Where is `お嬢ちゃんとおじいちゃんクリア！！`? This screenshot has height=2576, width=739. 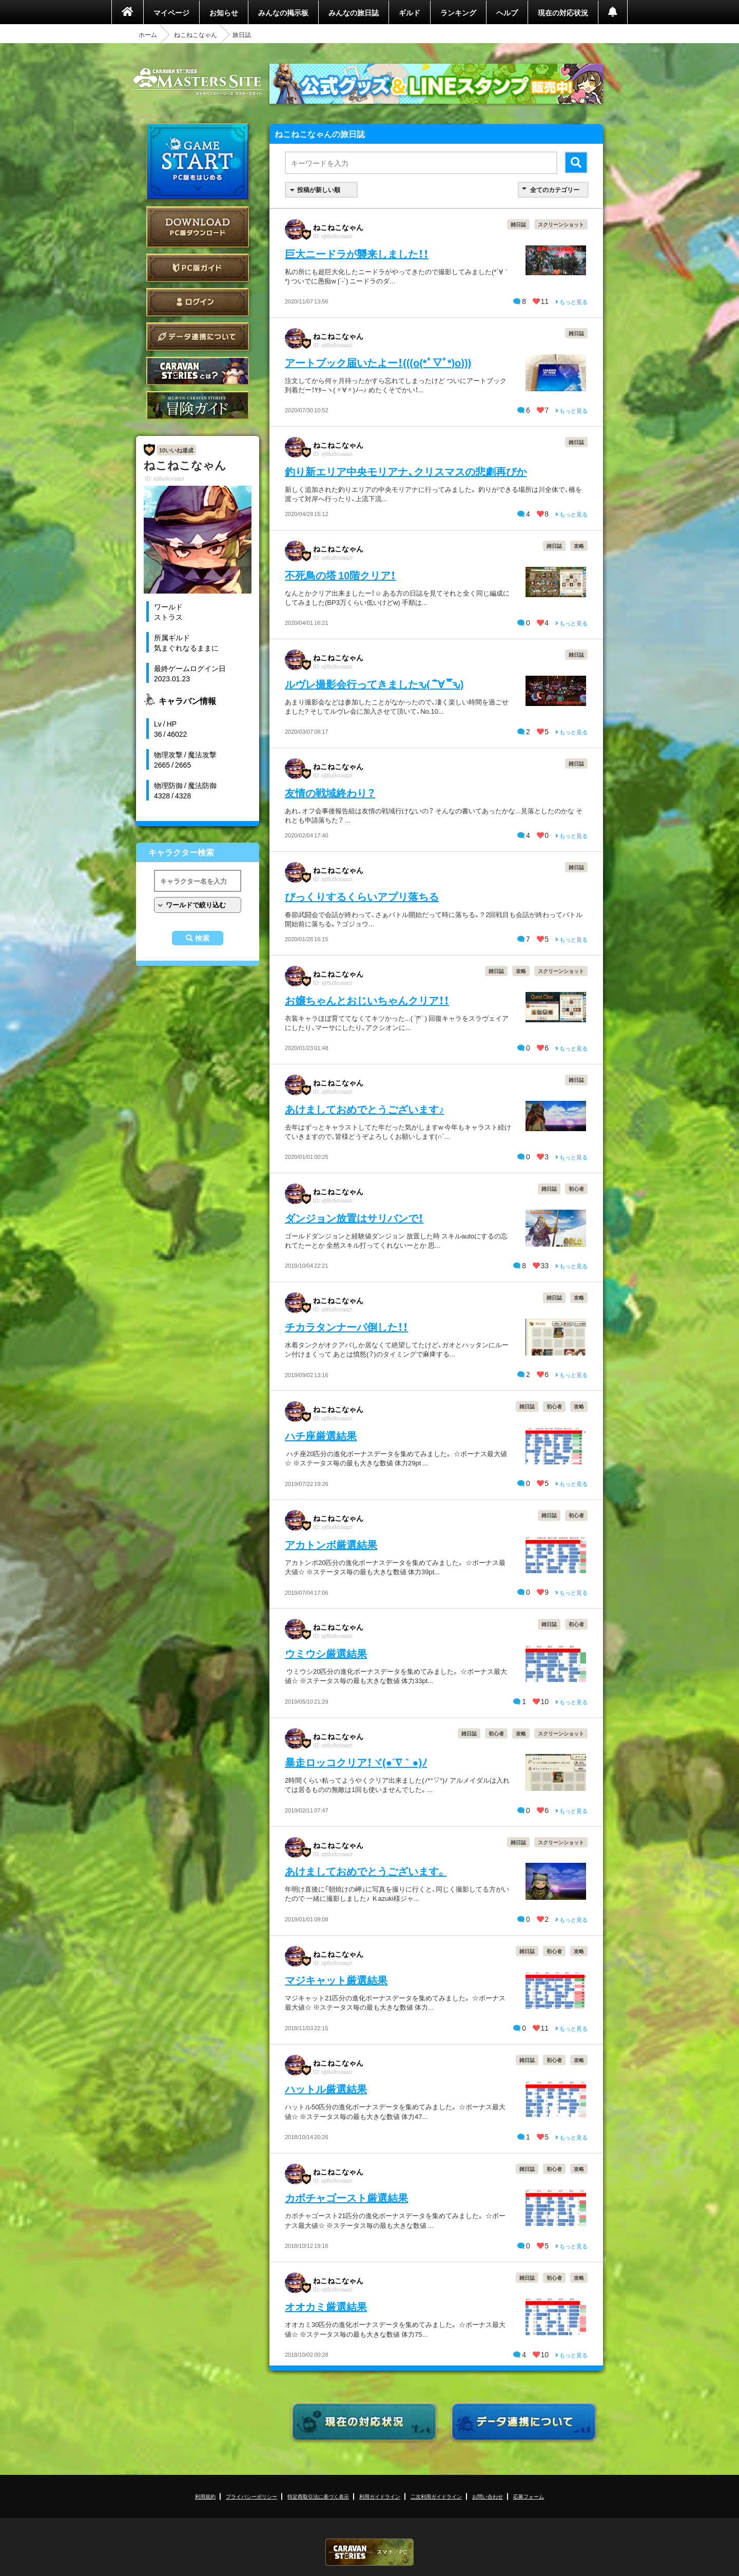
お嬢ちゃんとおじいちゃんクリア！！ is located at coordinates (367, 1000).